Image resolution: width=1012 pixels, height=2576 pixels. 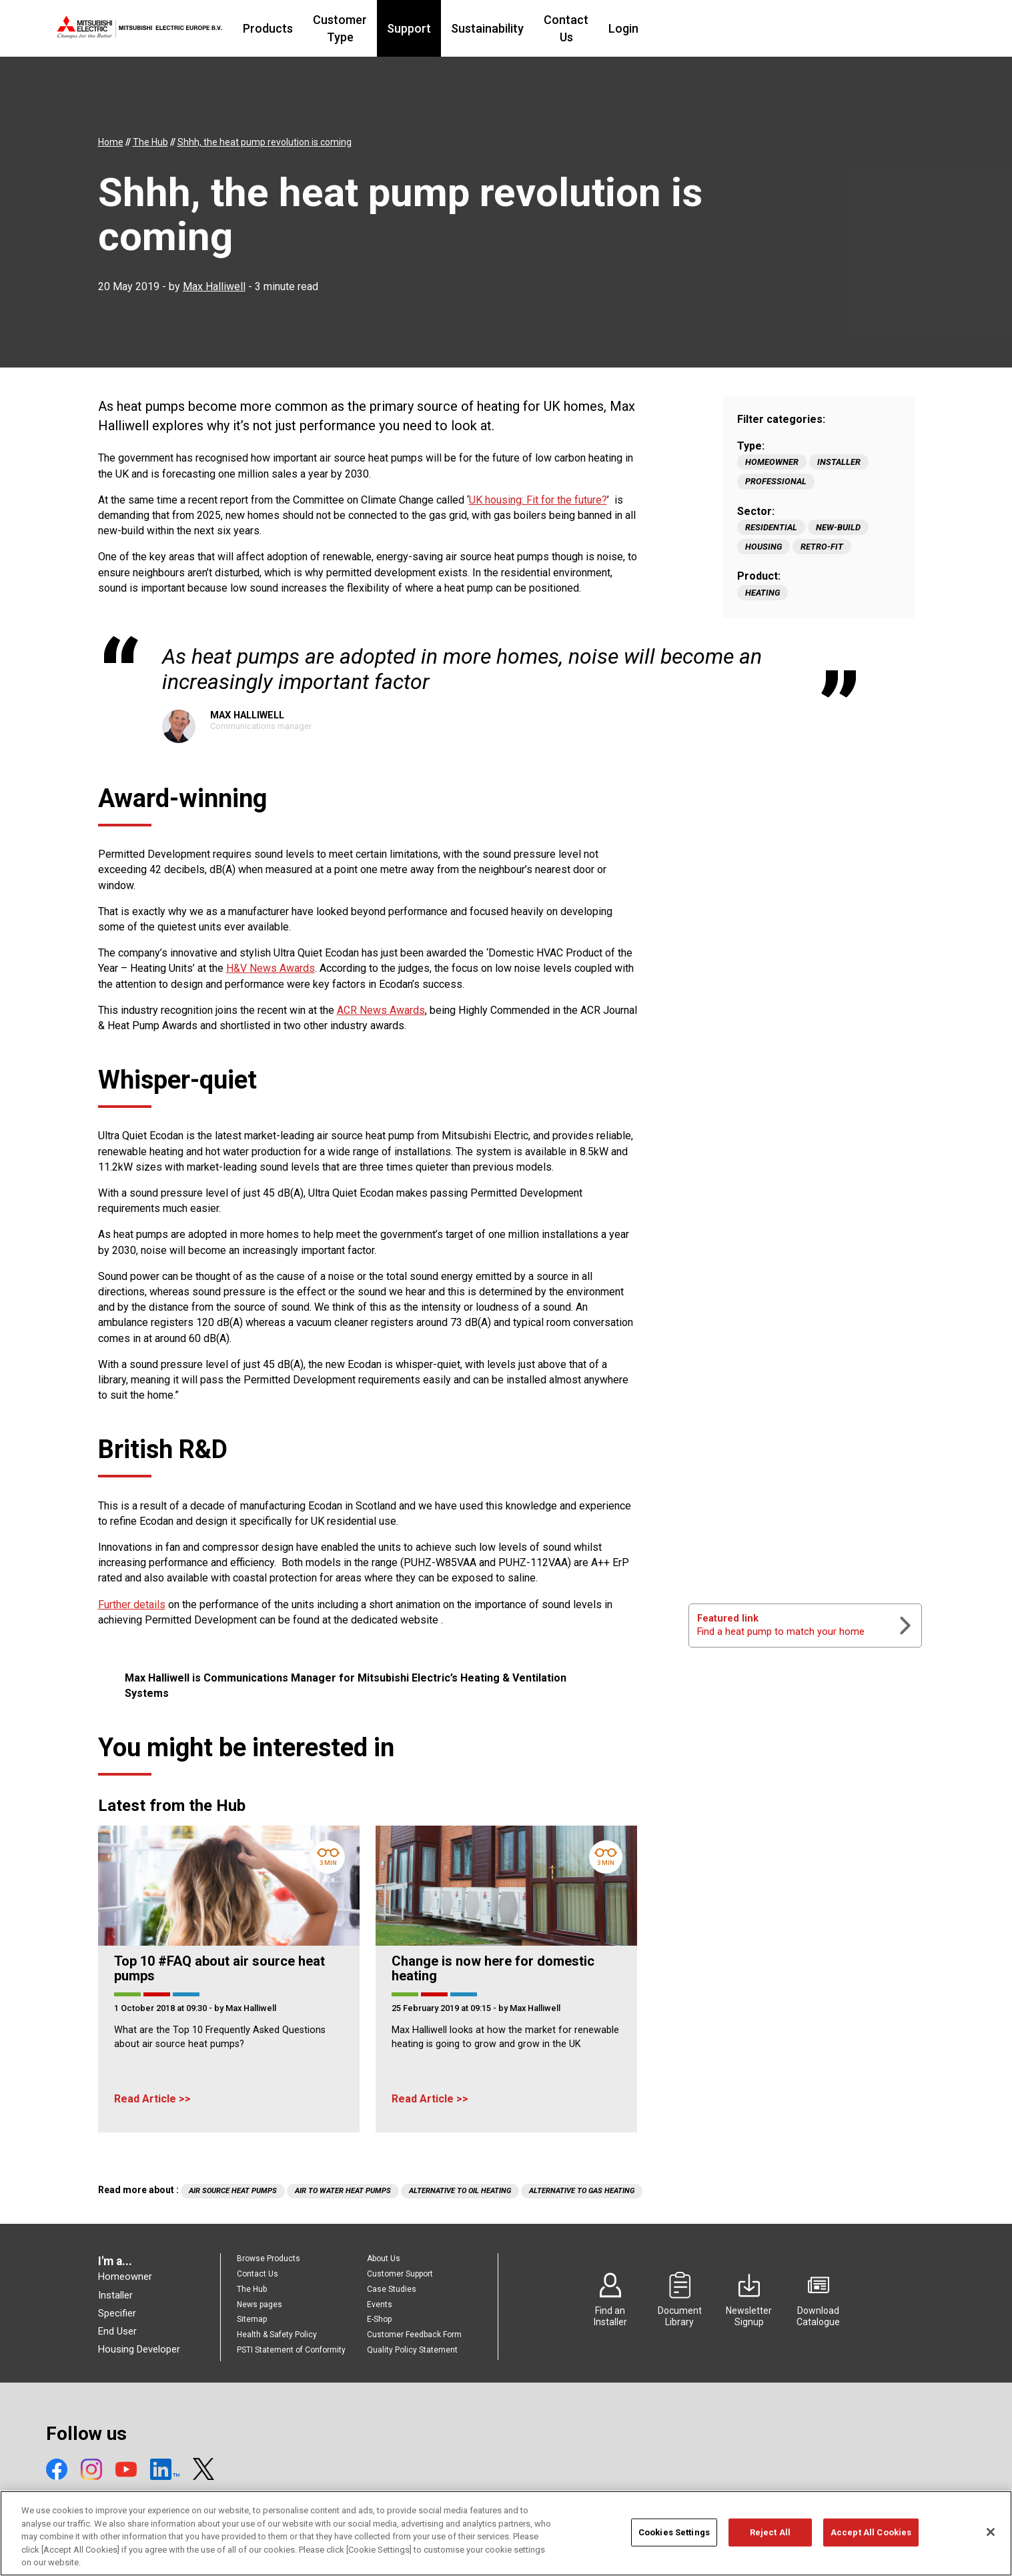 I want to click on Case Studies, so click(x=391, y=2289).